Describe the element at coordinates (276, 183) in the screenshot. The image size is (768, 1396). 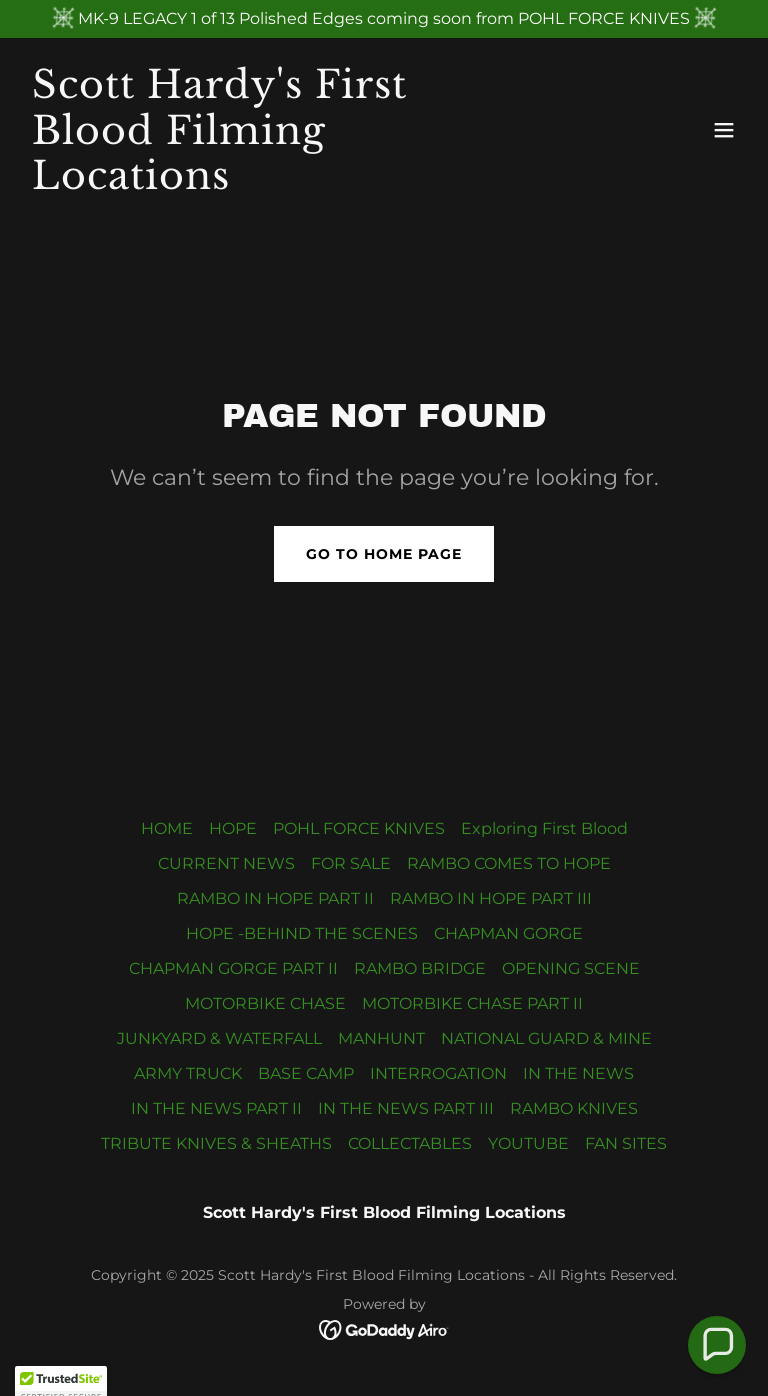
I see `[link]` at that location.